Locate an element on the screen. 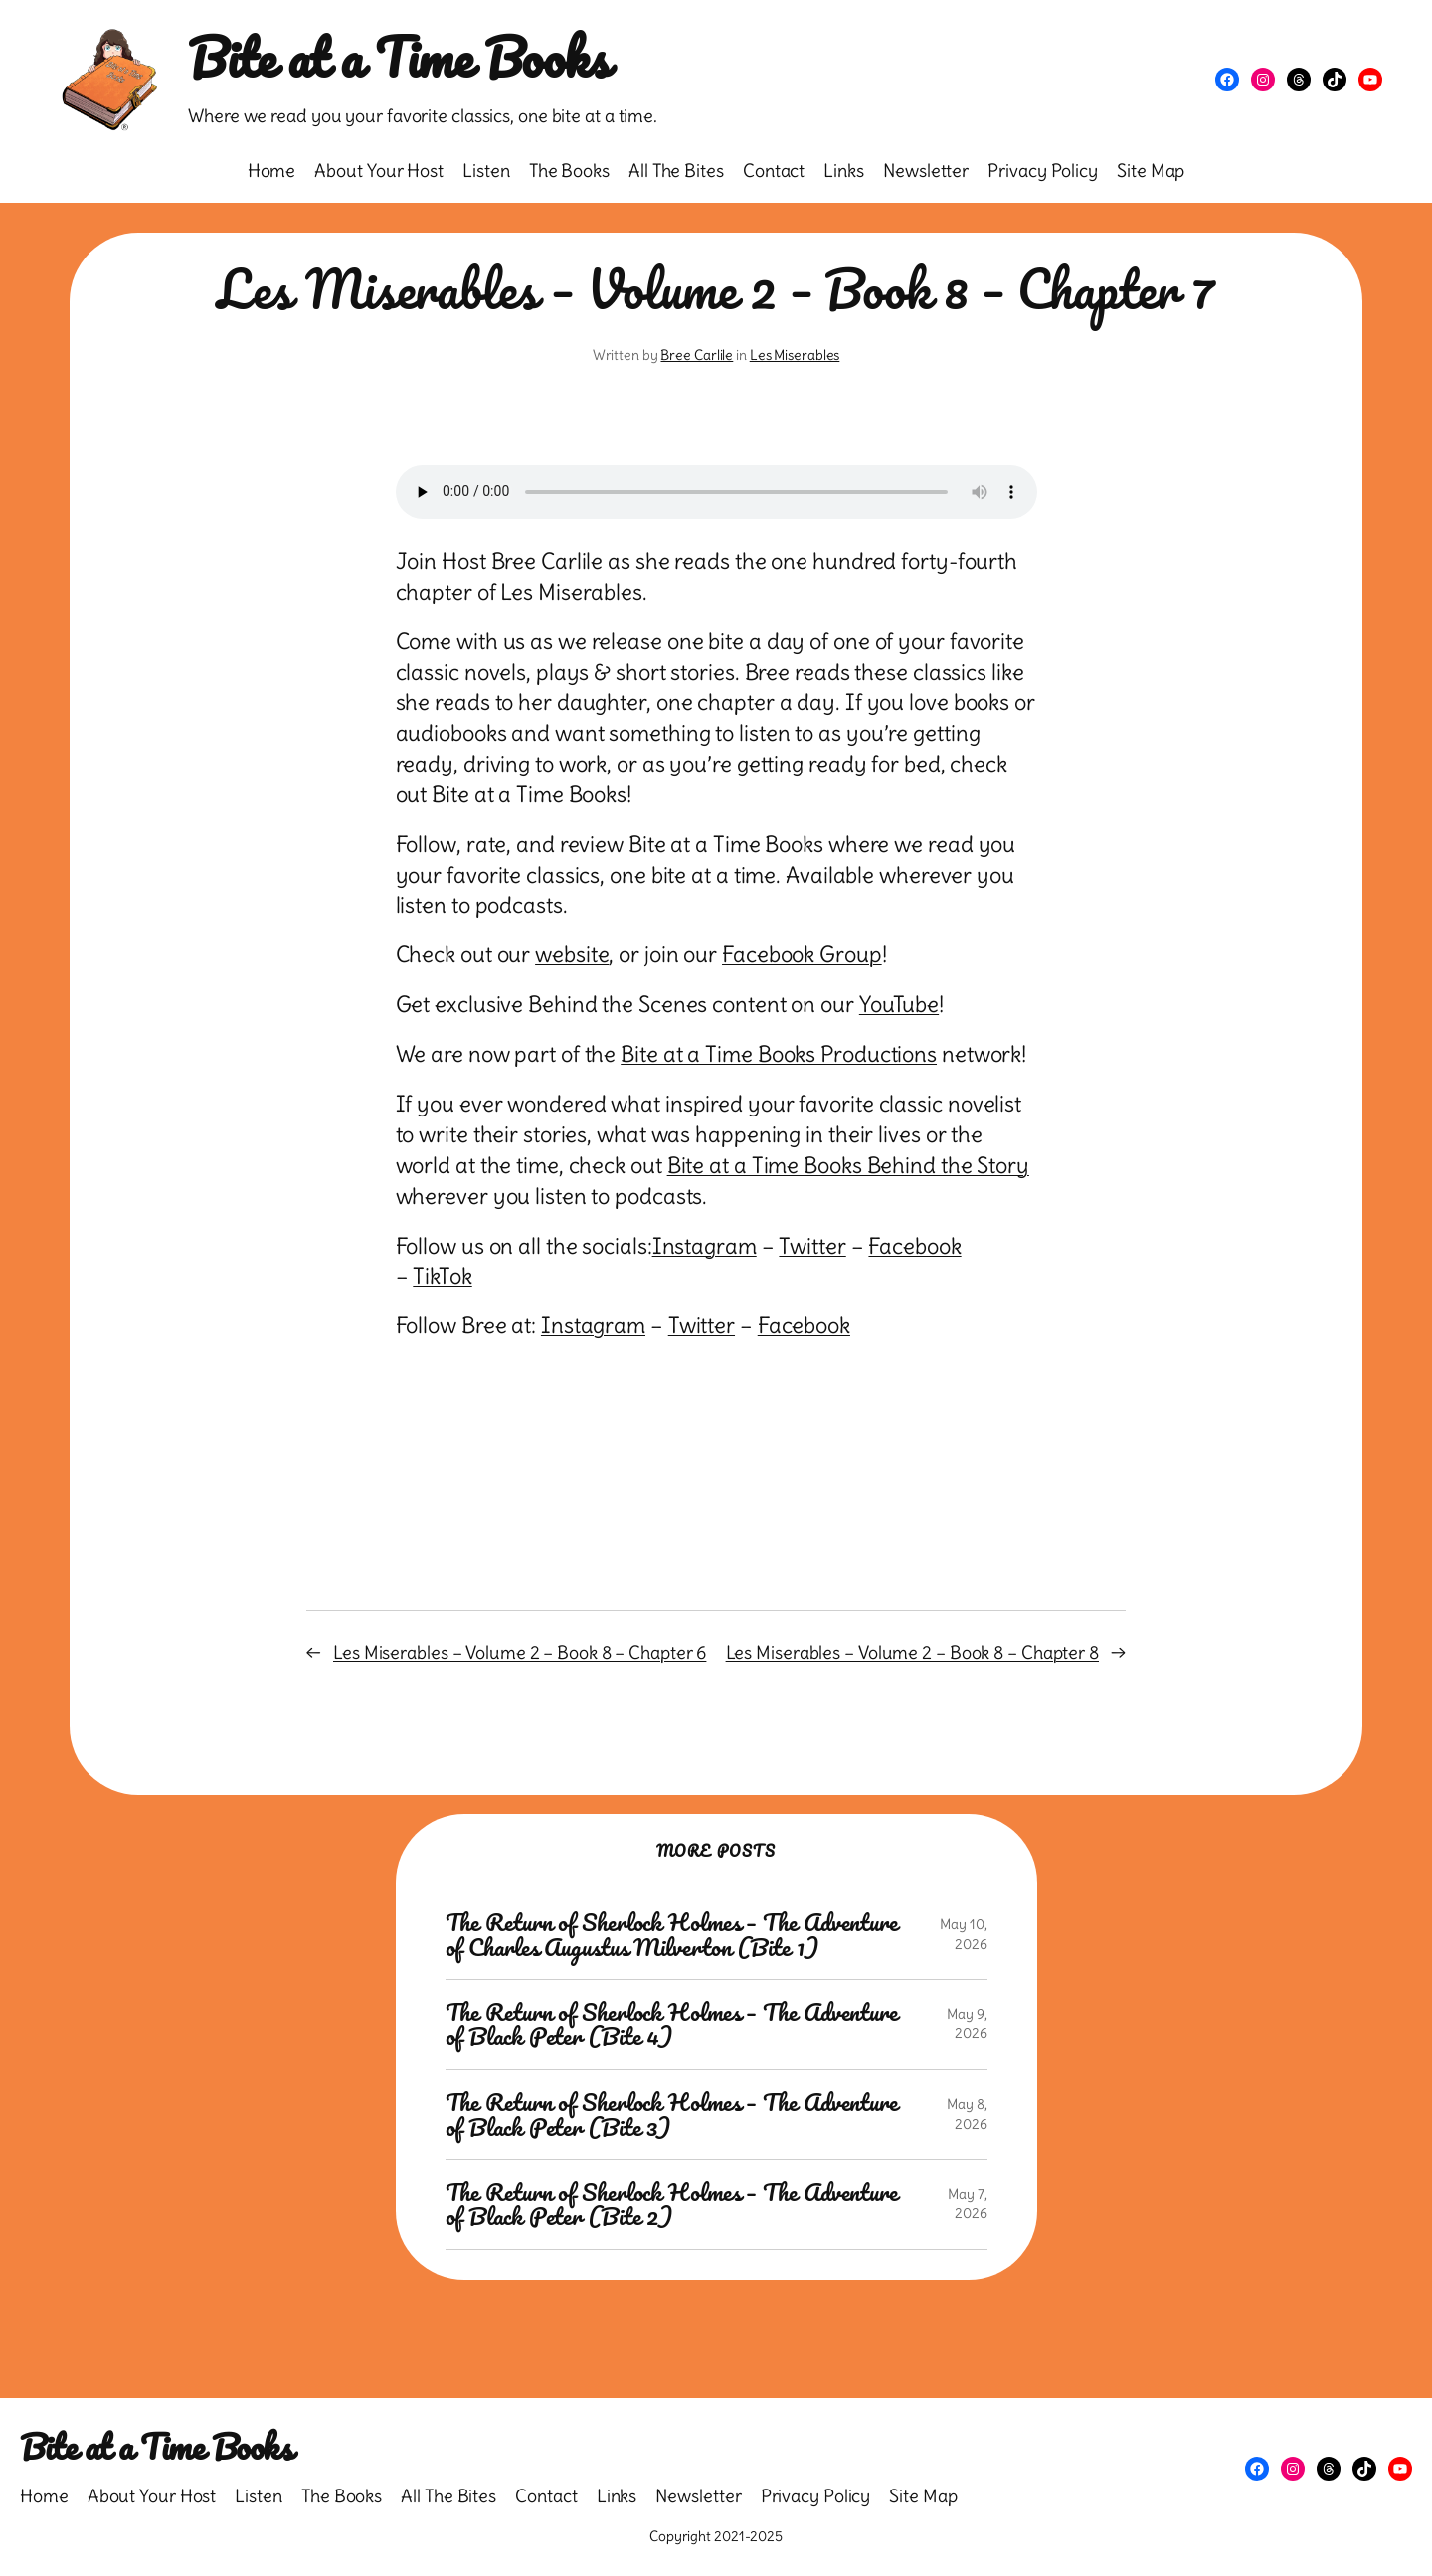  Home is located at coordinates (272, 170).